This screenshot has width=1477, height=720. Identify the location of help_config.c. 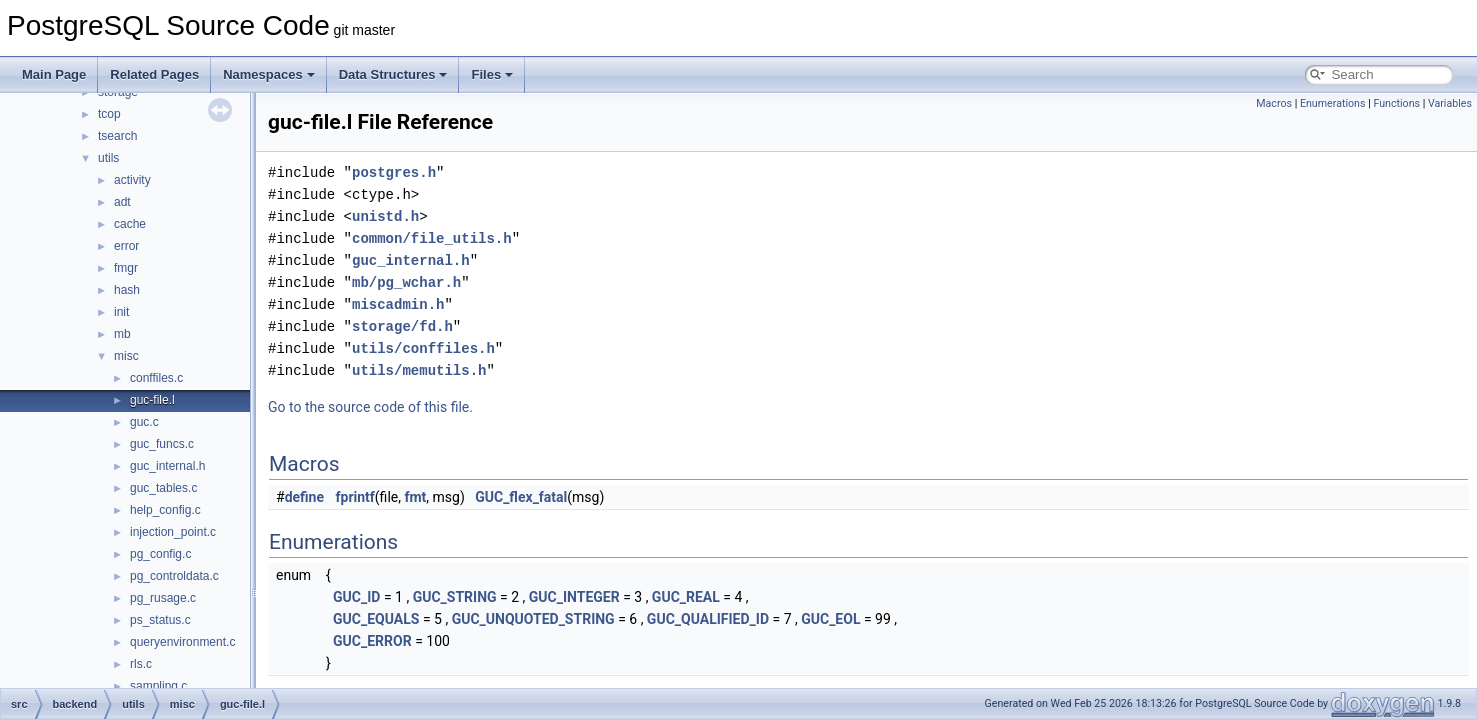
(165, 510).